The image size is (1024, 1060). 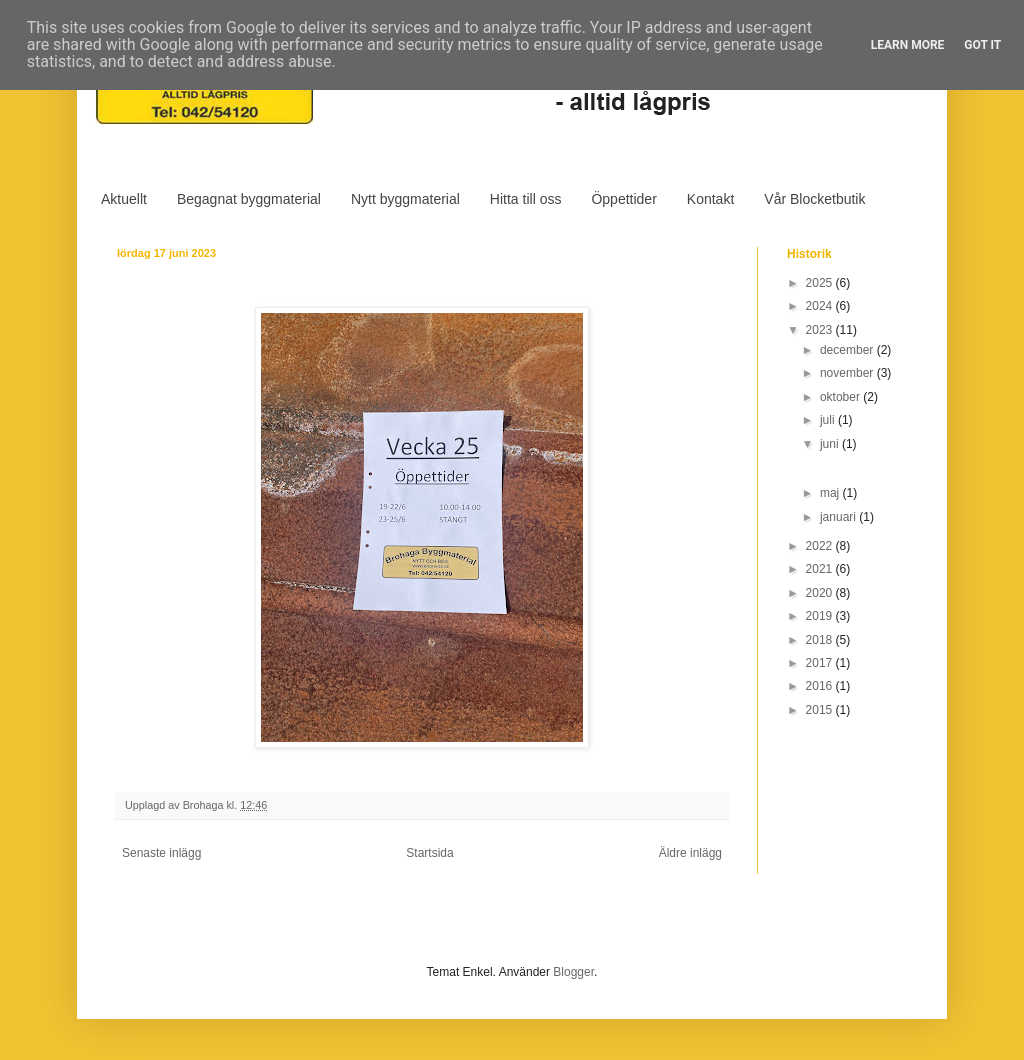 I want to click on Kontakt, so click(x=710, y=199).